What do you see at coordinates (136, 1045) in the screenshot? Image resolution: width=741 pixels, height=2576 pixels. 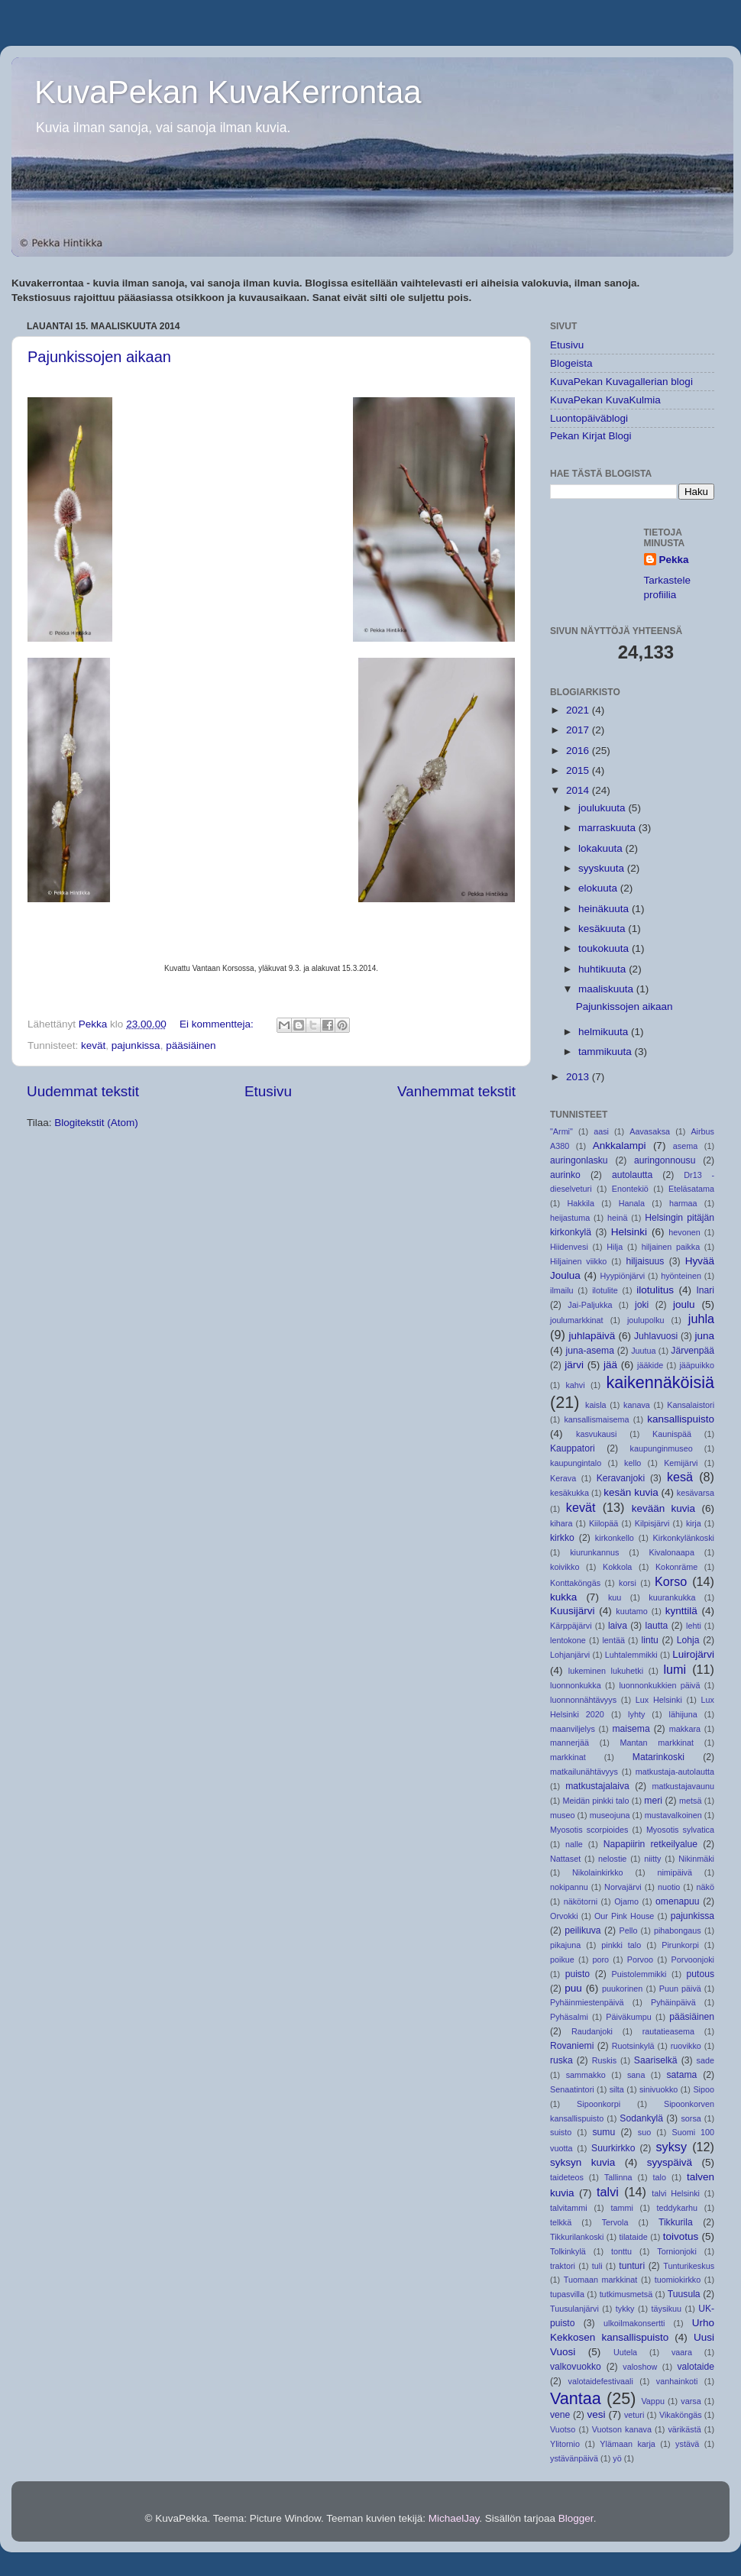 I see `pajunkissa` at bounding box center [136, 1045].